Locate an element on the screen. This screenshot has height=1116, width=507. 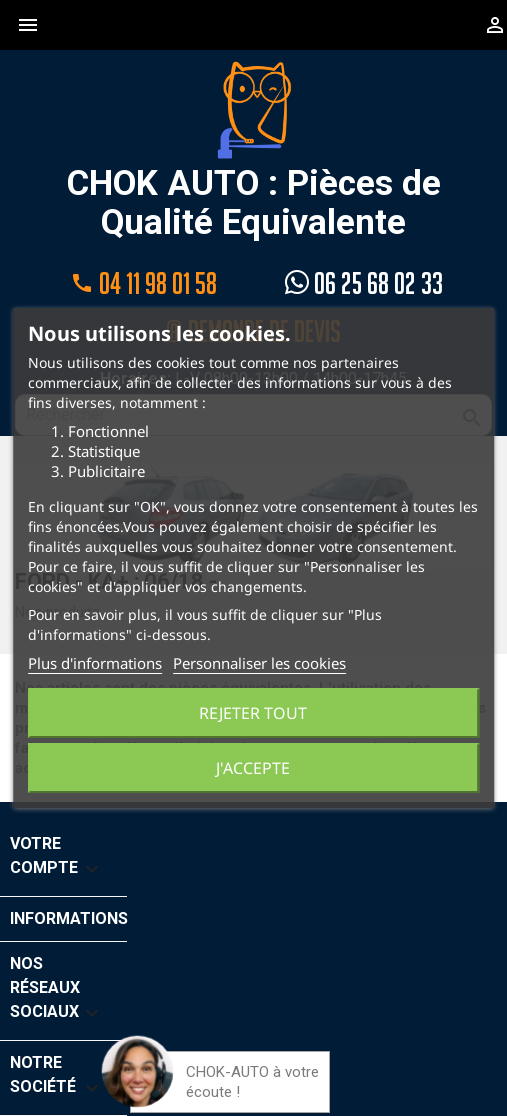
Rejeter tout is located at coordinates (253, 713).